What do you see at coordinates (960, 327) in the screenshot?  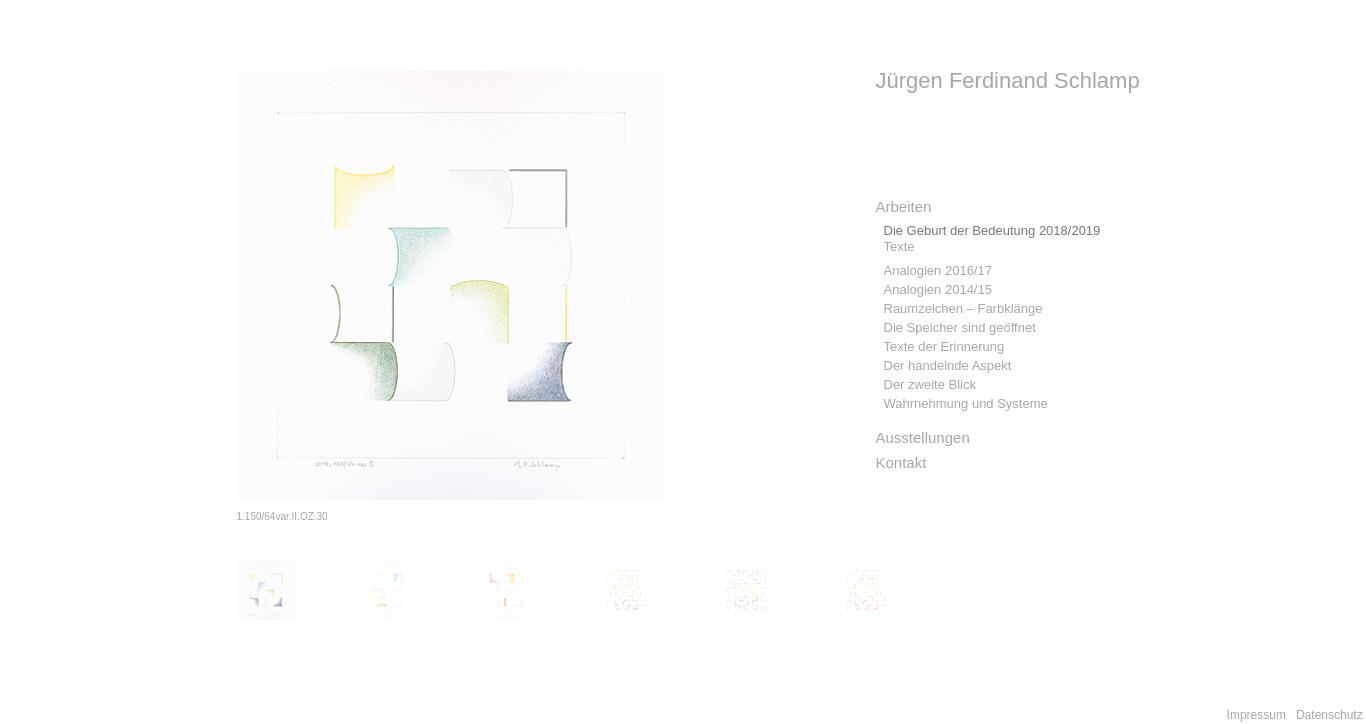 I see `Die Speicher sind geöffnet` at bounding box center [960, 327].